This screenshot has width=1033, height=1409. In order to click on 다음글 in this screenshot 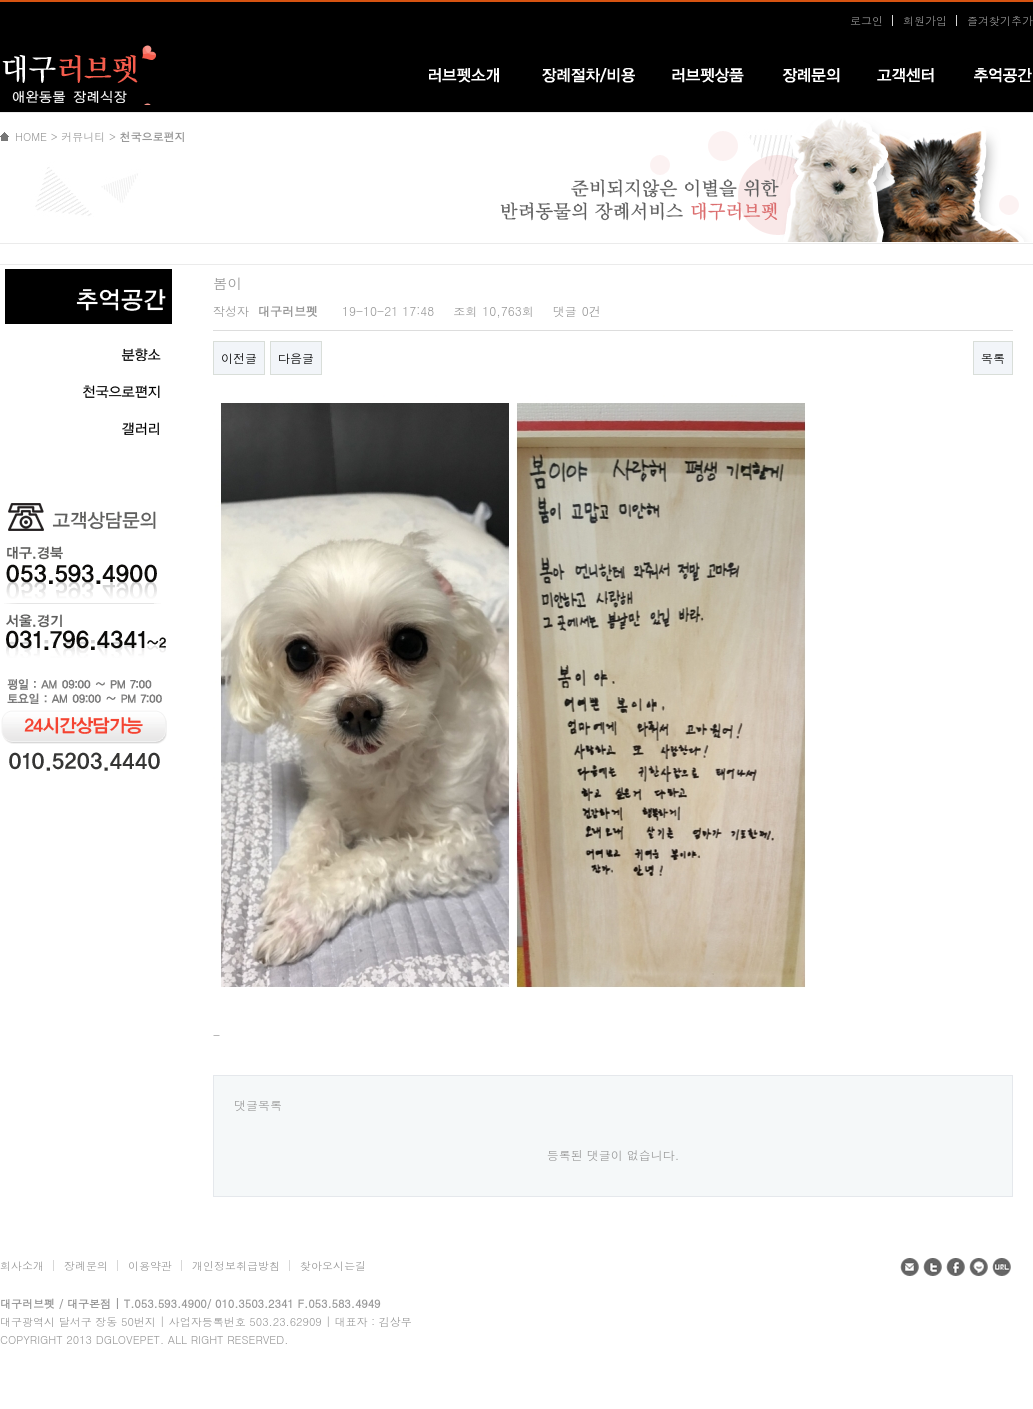, I will do `click(296, 357)`.